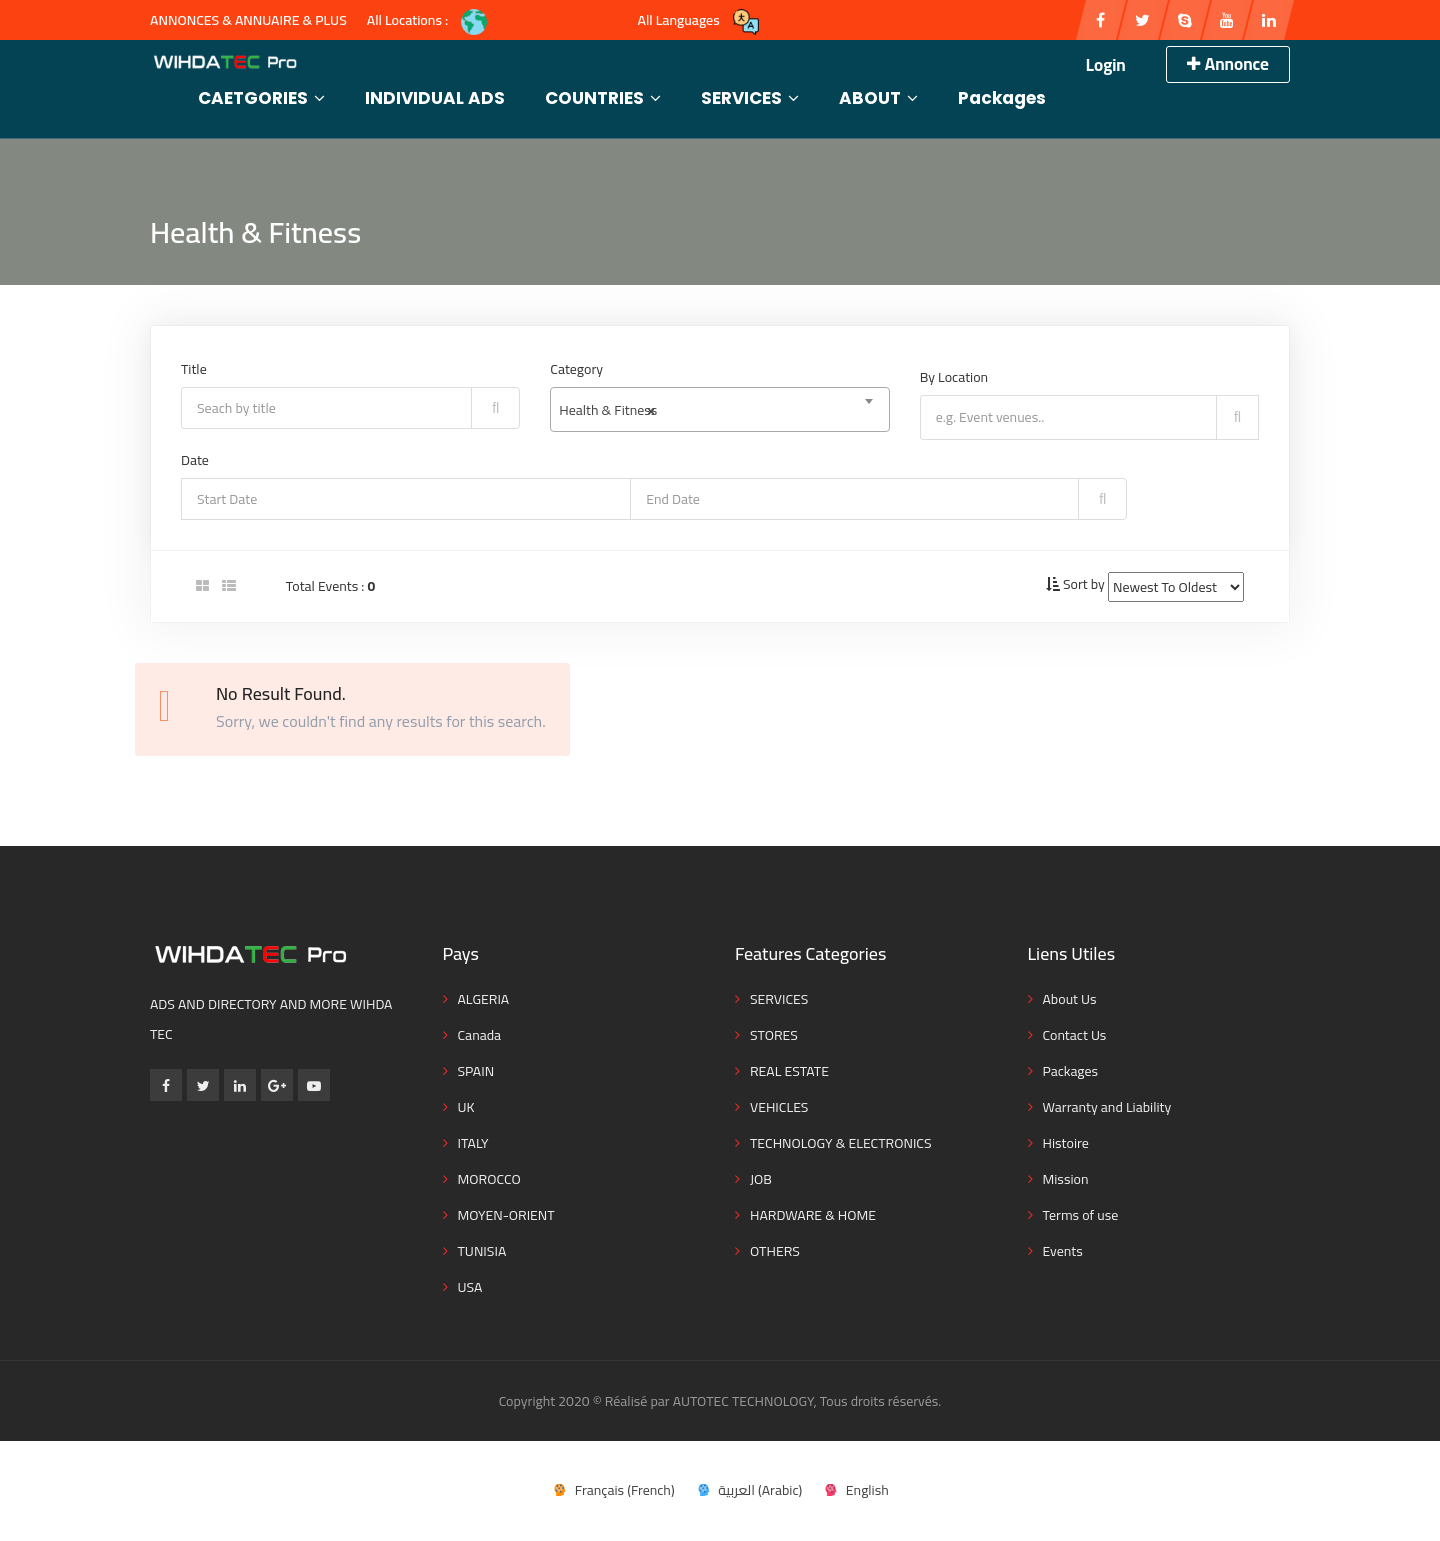  What do you see at coordinates (480, 1035) in the screenshot?
I see `Canada` at bounding box center [480, 1035].